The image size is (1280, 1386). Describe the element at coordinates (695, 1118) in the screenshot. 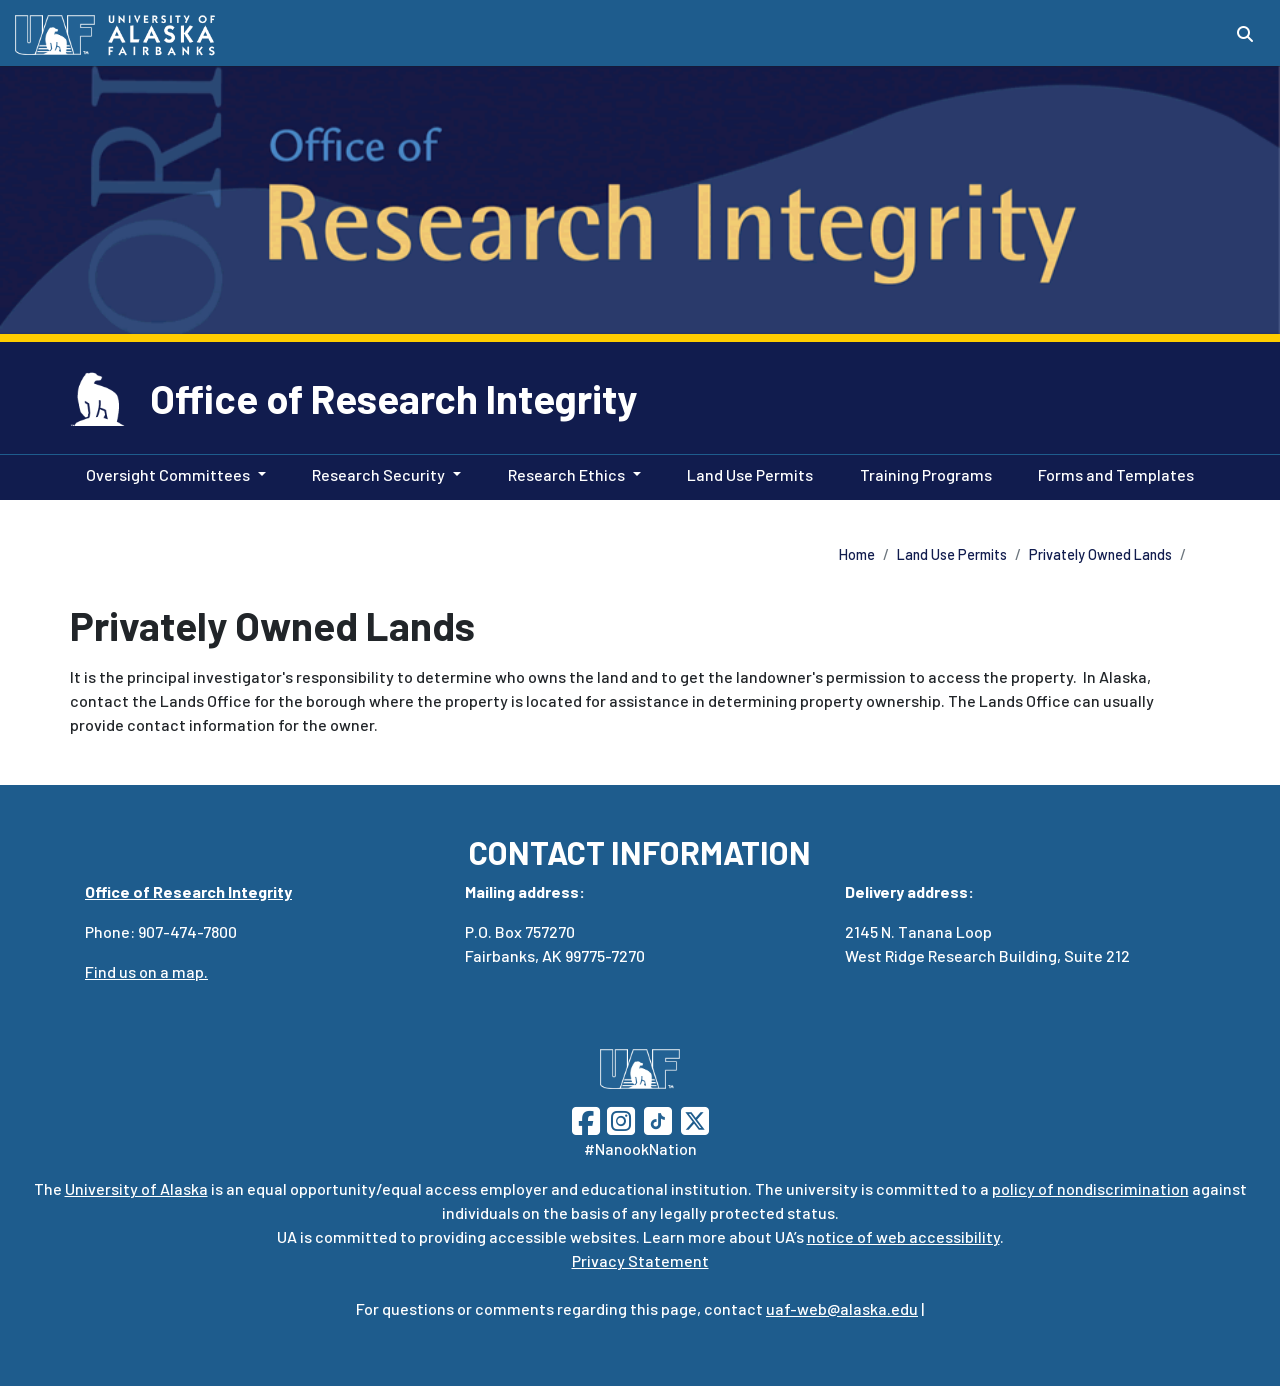

I see `[Follow UAF on Twitter]` at that location.